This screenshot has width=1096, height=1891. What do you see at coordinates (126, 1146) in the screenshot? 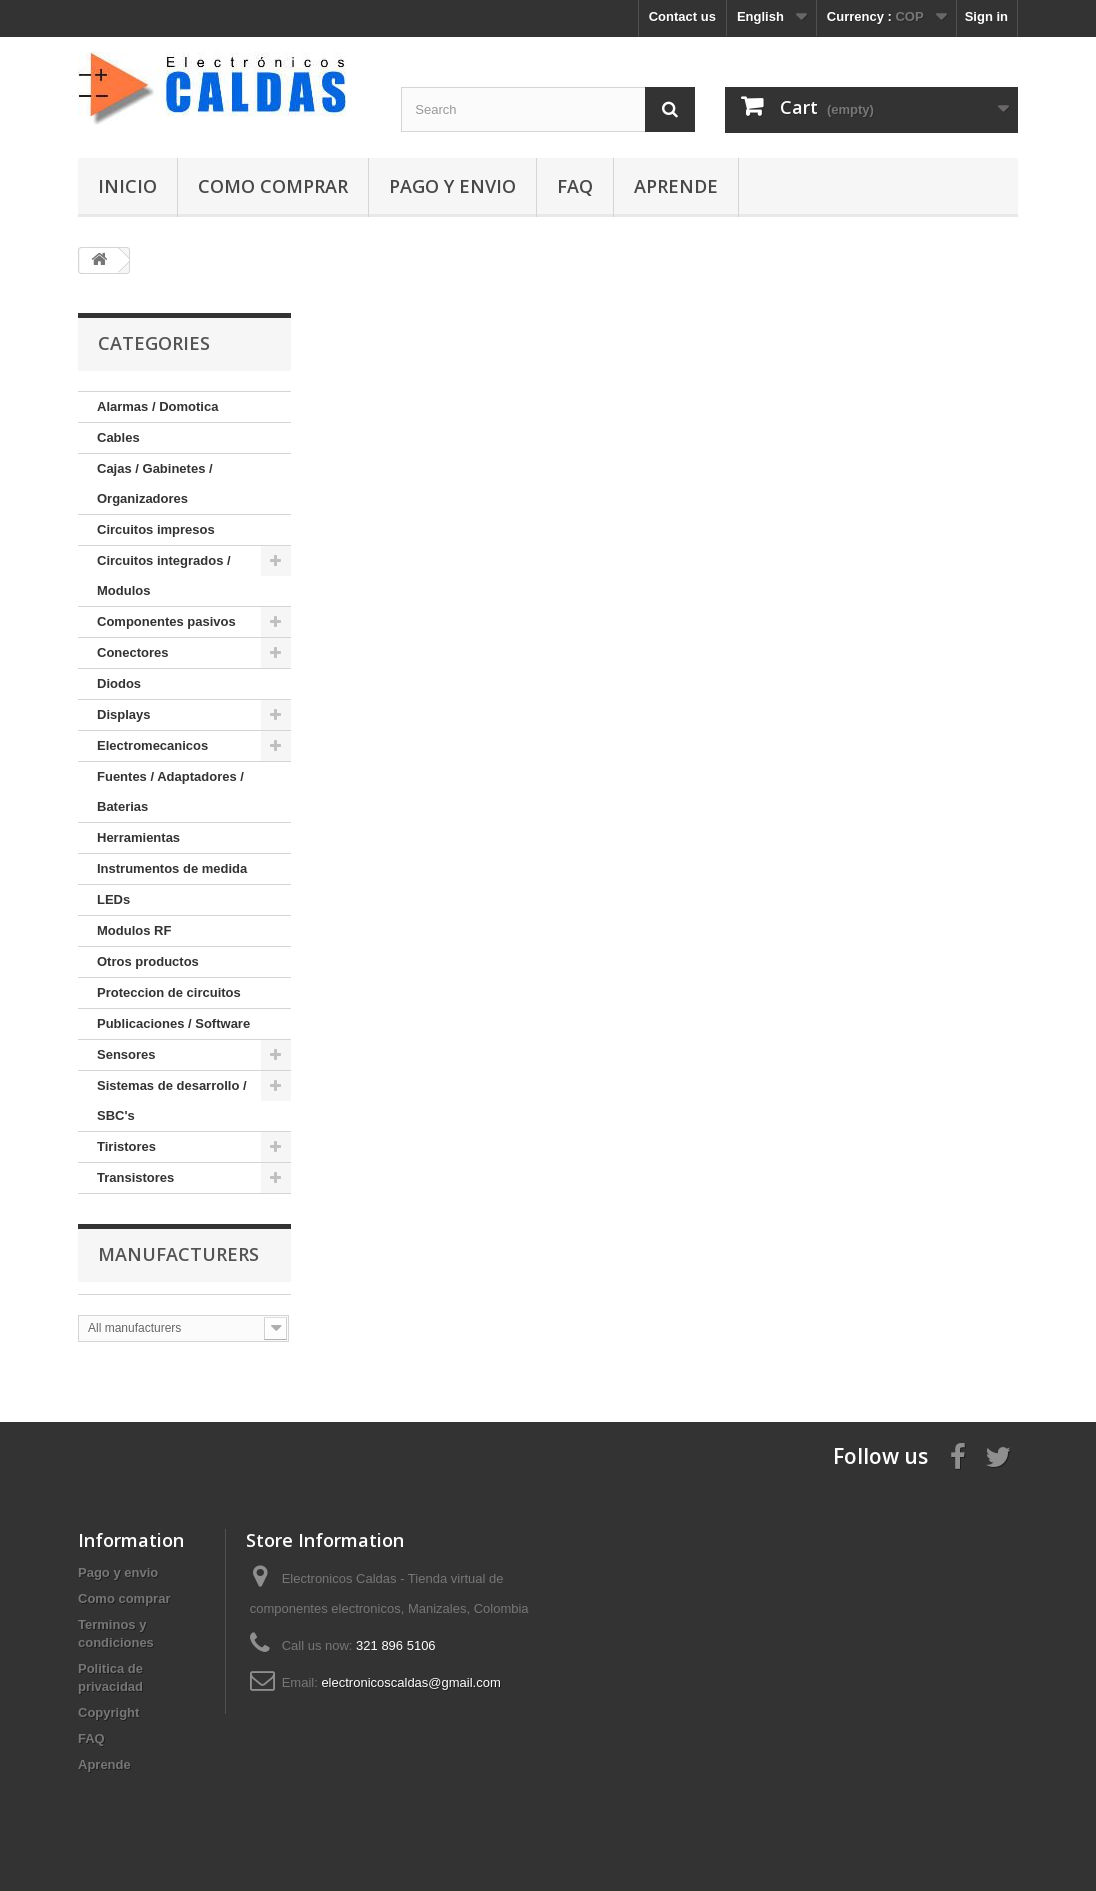
I see `Tiristores` at bounding box center [126, 1146].